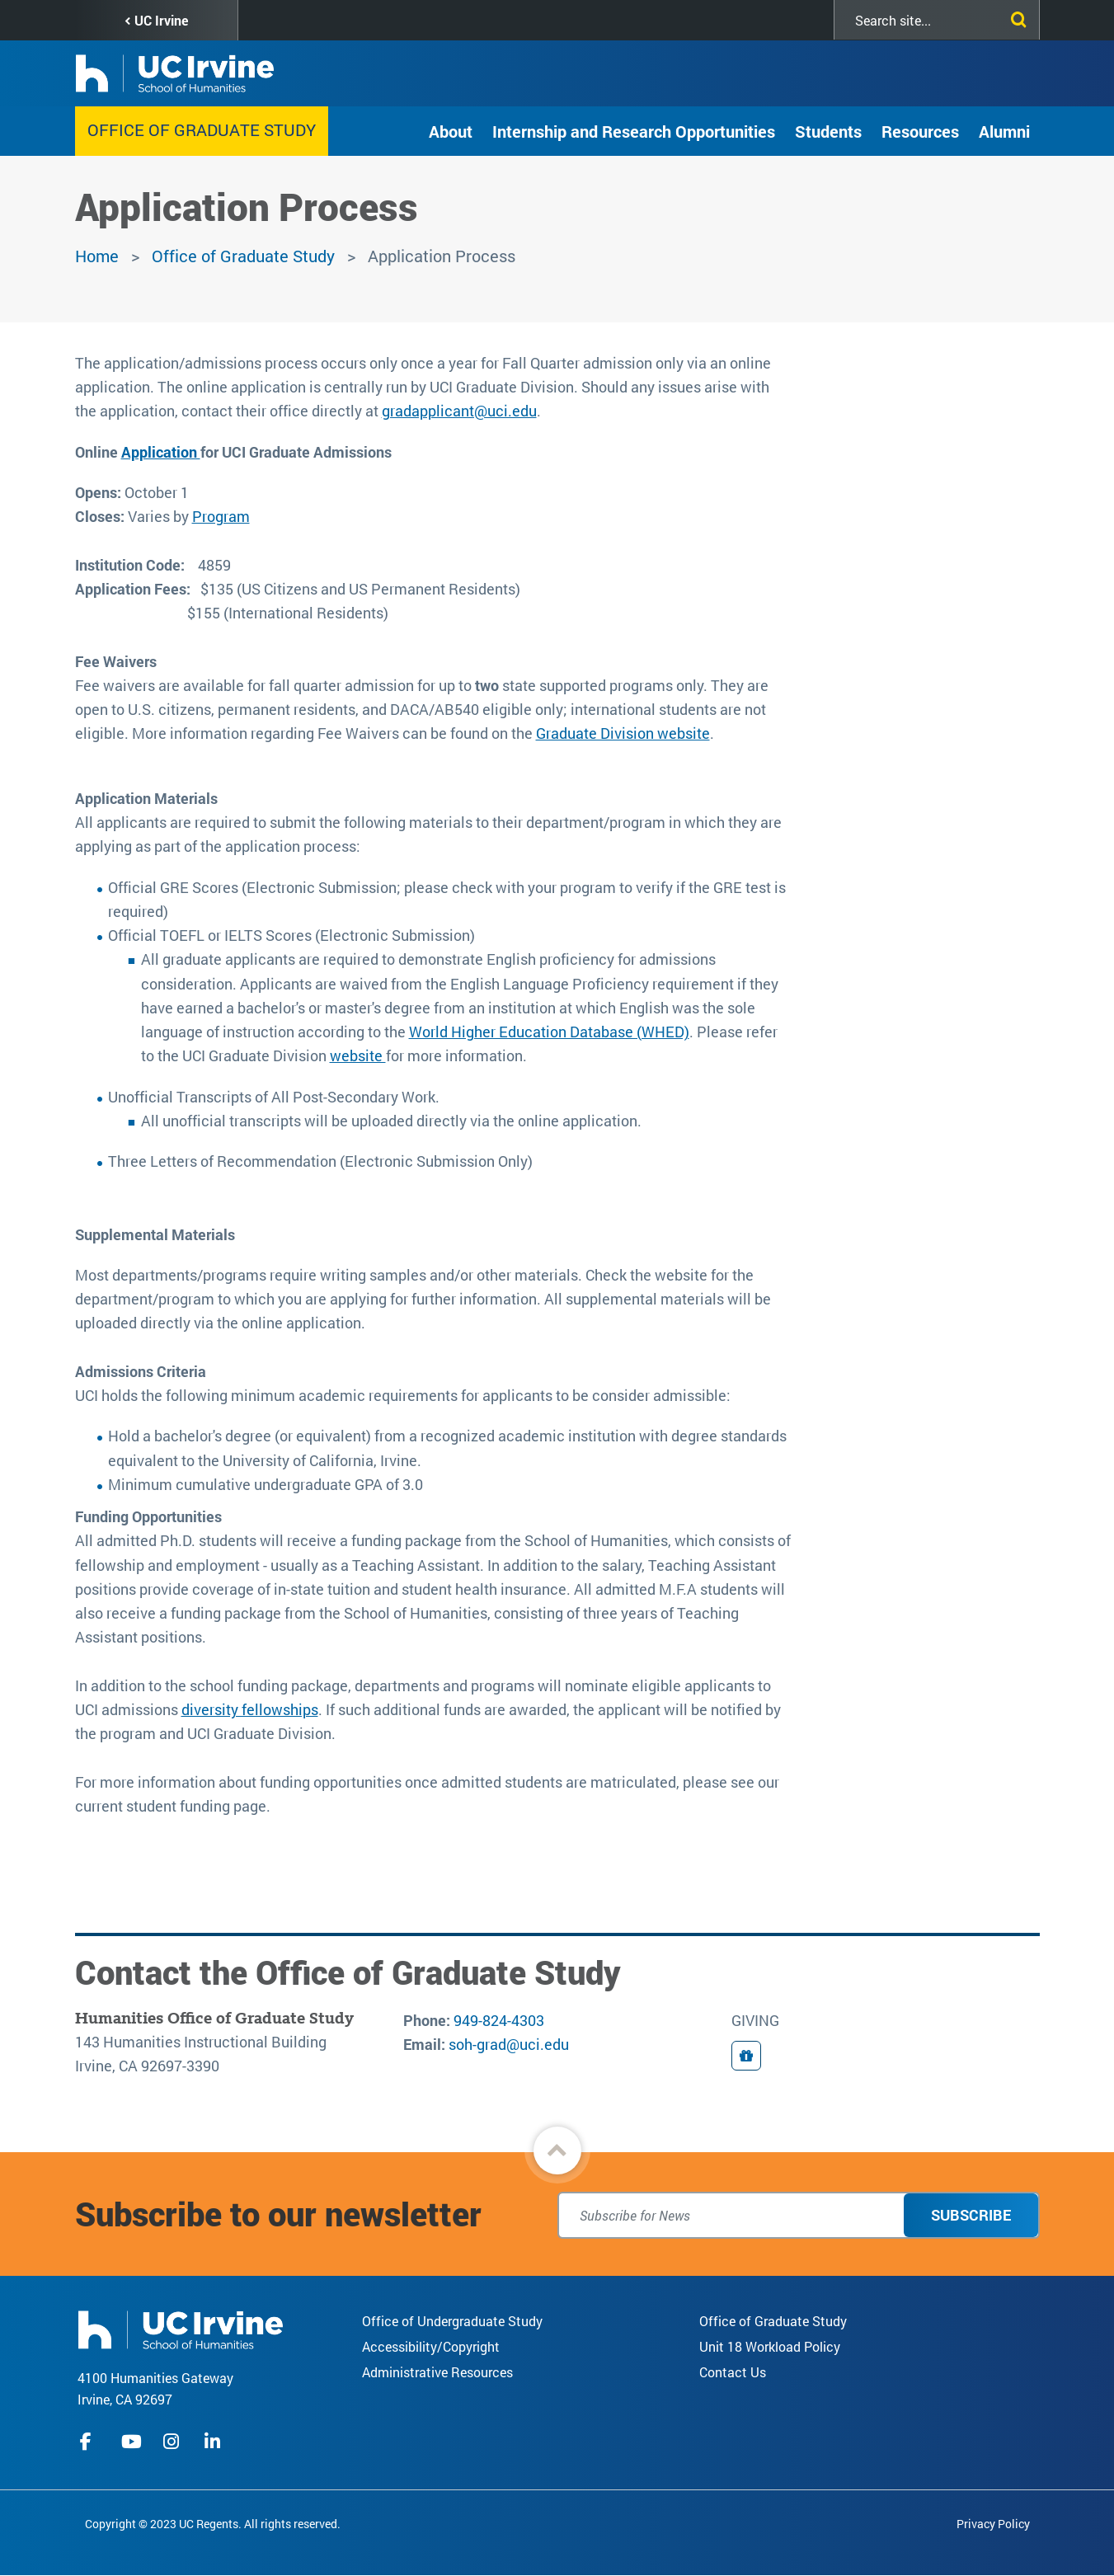 This screenshot has height=2576, width=1114. What do you see at coordinates (1015, 16) in the screenshot?
I see `[Submit search]` at bounding box center [1015, 16].